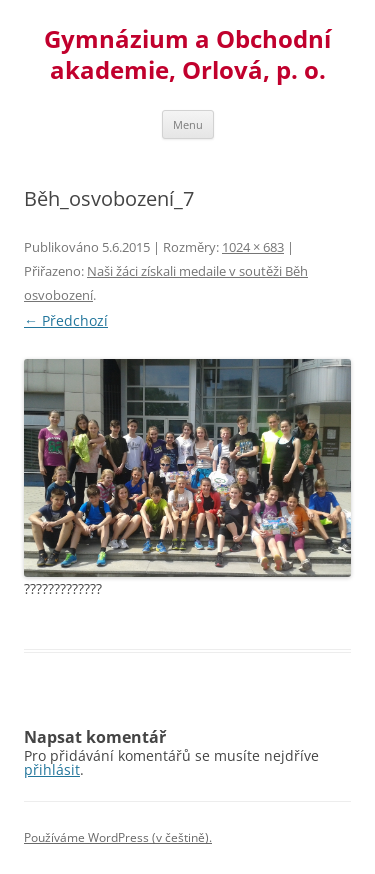  What do you see at coordinates (188, 124) in the screenshot?
I see `Menu` at bounding box center [188, 124].